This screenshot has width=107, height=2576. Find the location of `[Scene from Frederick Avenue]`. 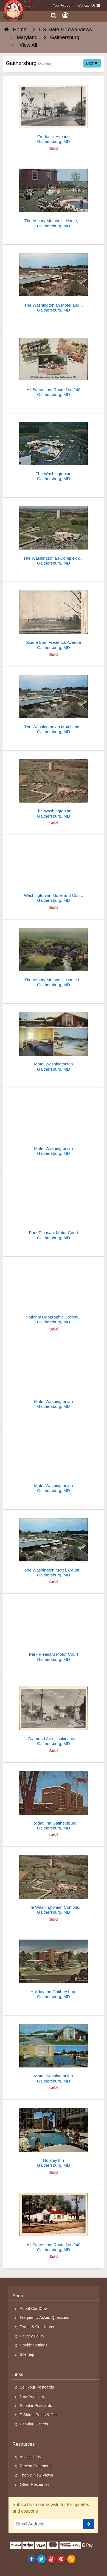

[Scene from Frederick Avenue] is located at coordinates (53, 618).